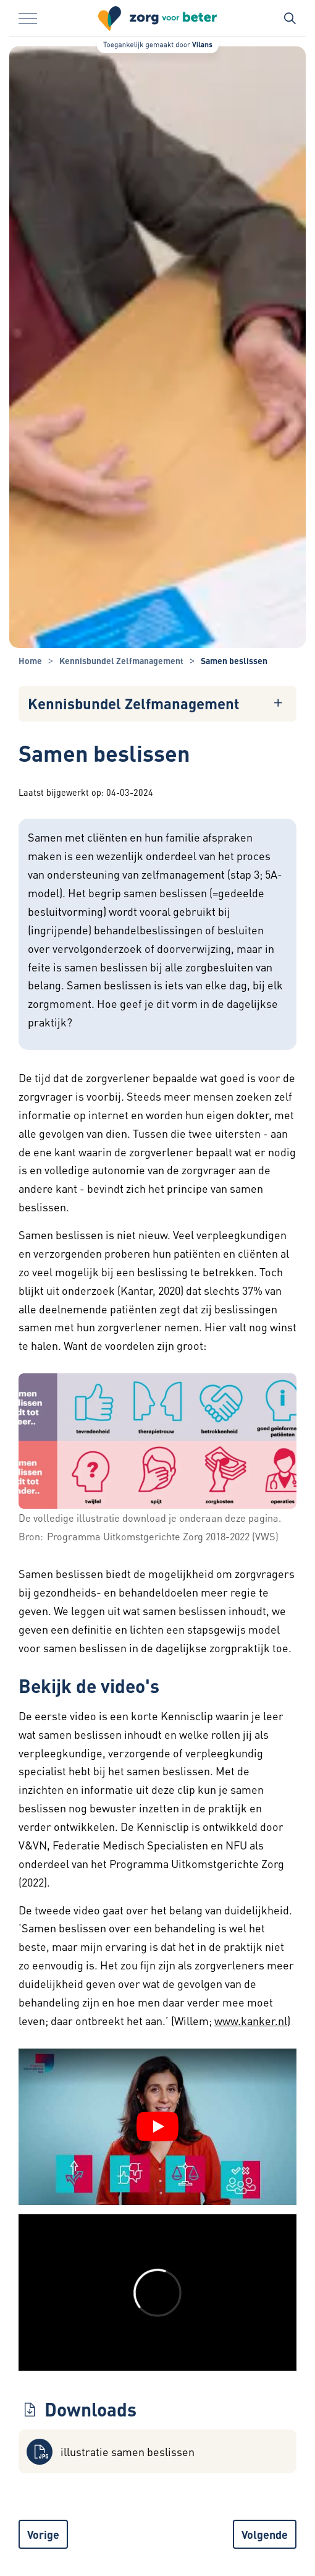 The image size is (315, 2576). Describe the element at coordinates (133, 703) in the screenshot. I see `Kennisbundel Zelfmanagement` at that location.